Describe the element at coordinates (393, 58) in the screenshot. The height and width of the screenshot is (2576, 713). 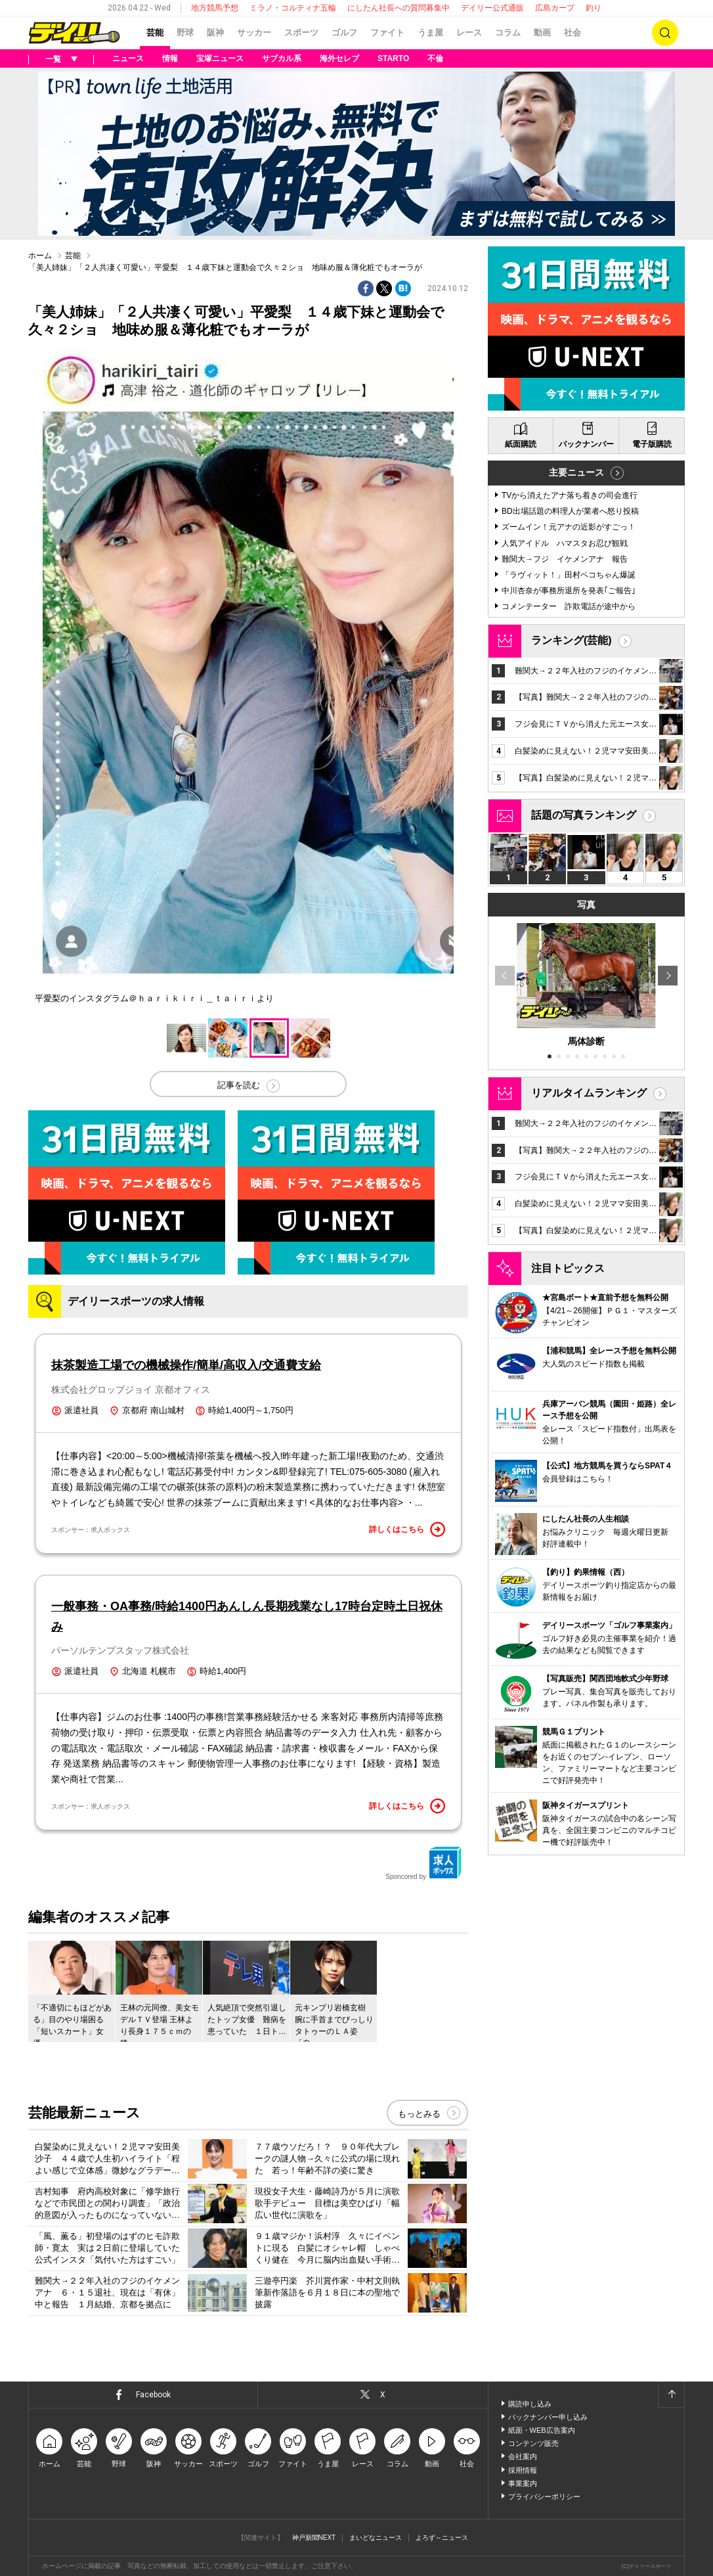
I see `STARTO` at that location.